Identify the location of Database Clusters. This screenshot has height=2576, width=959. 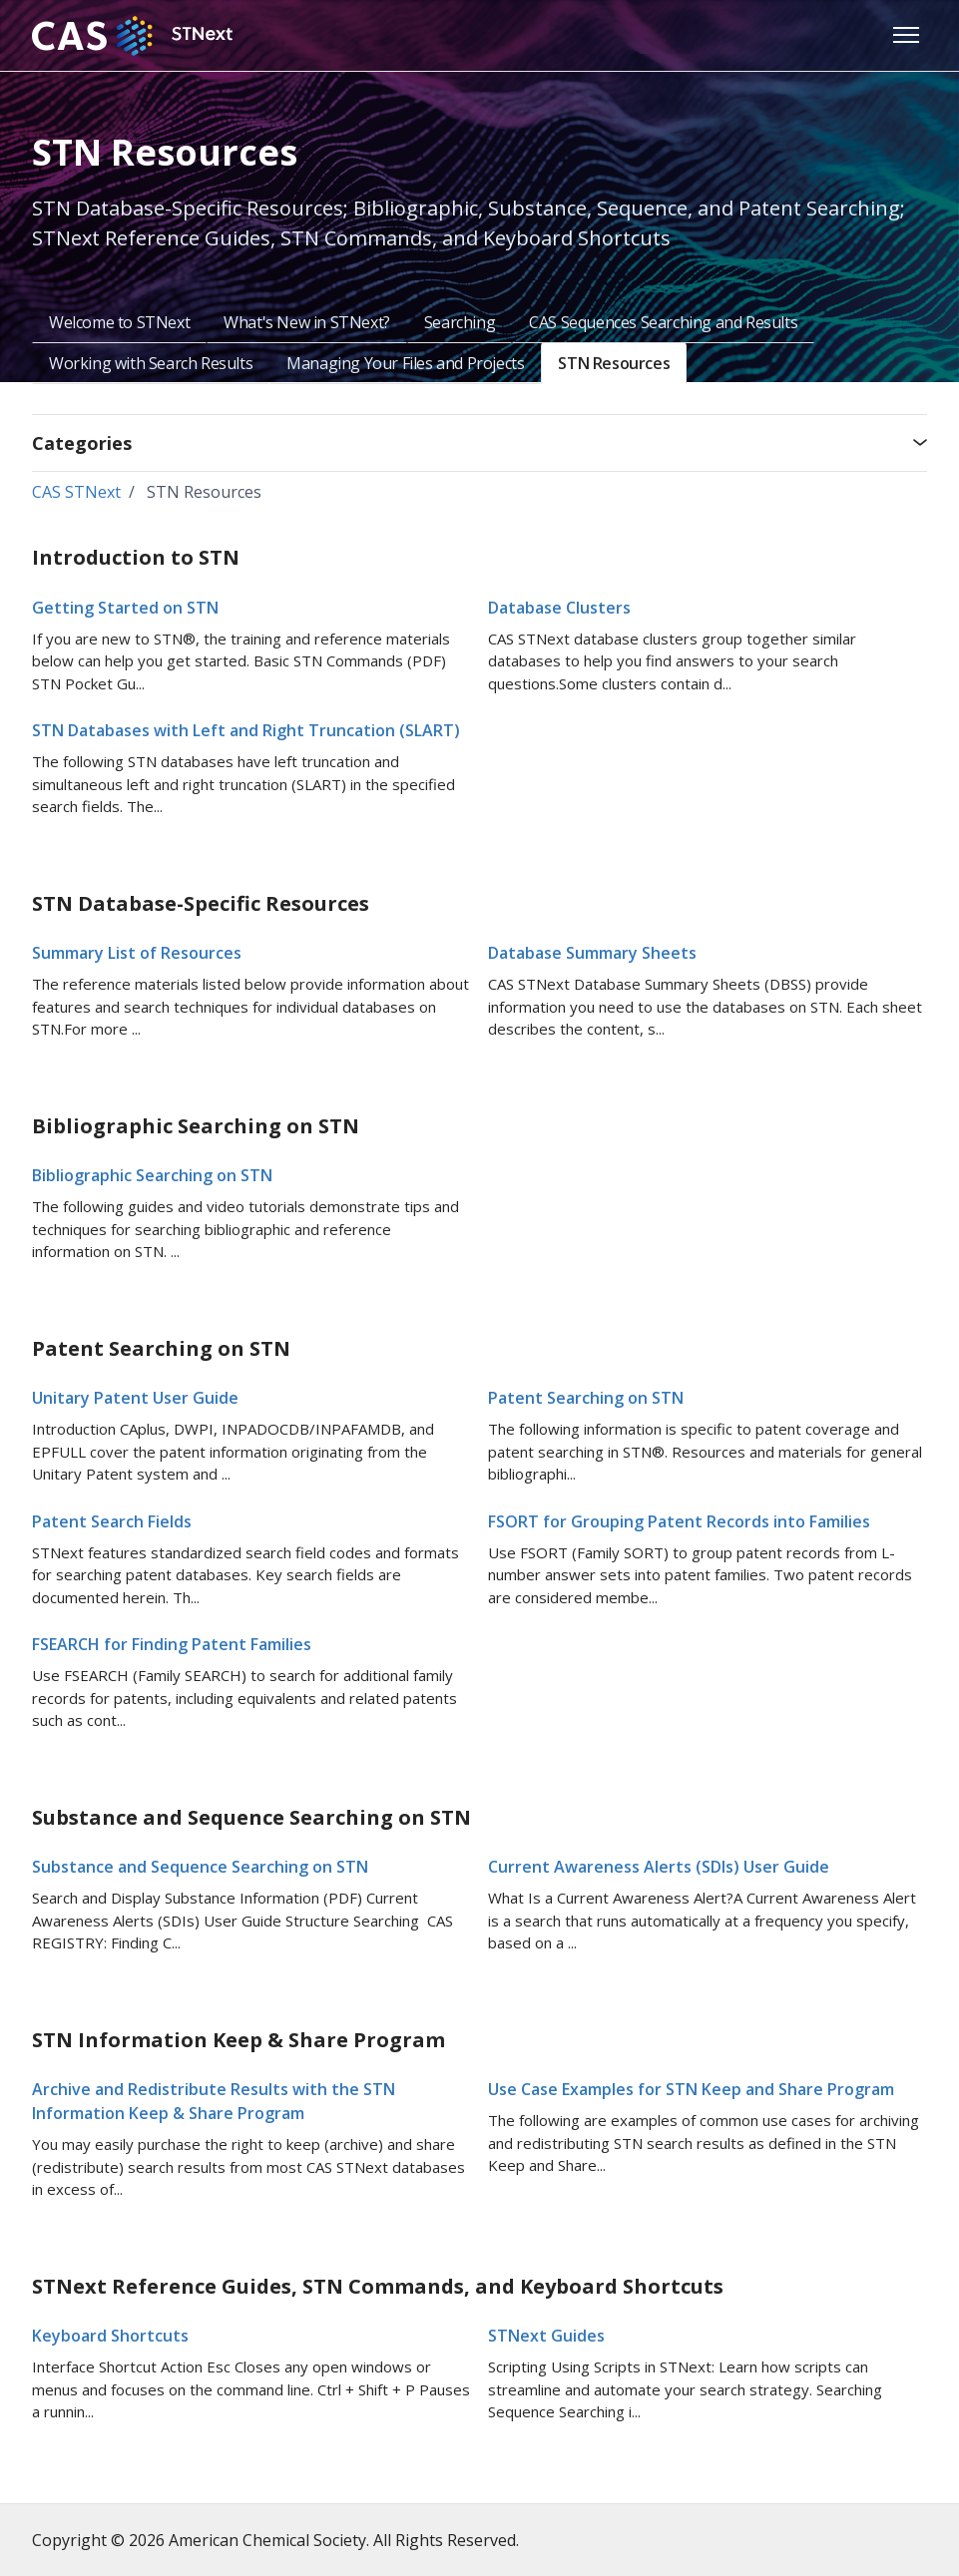
(559, 608).